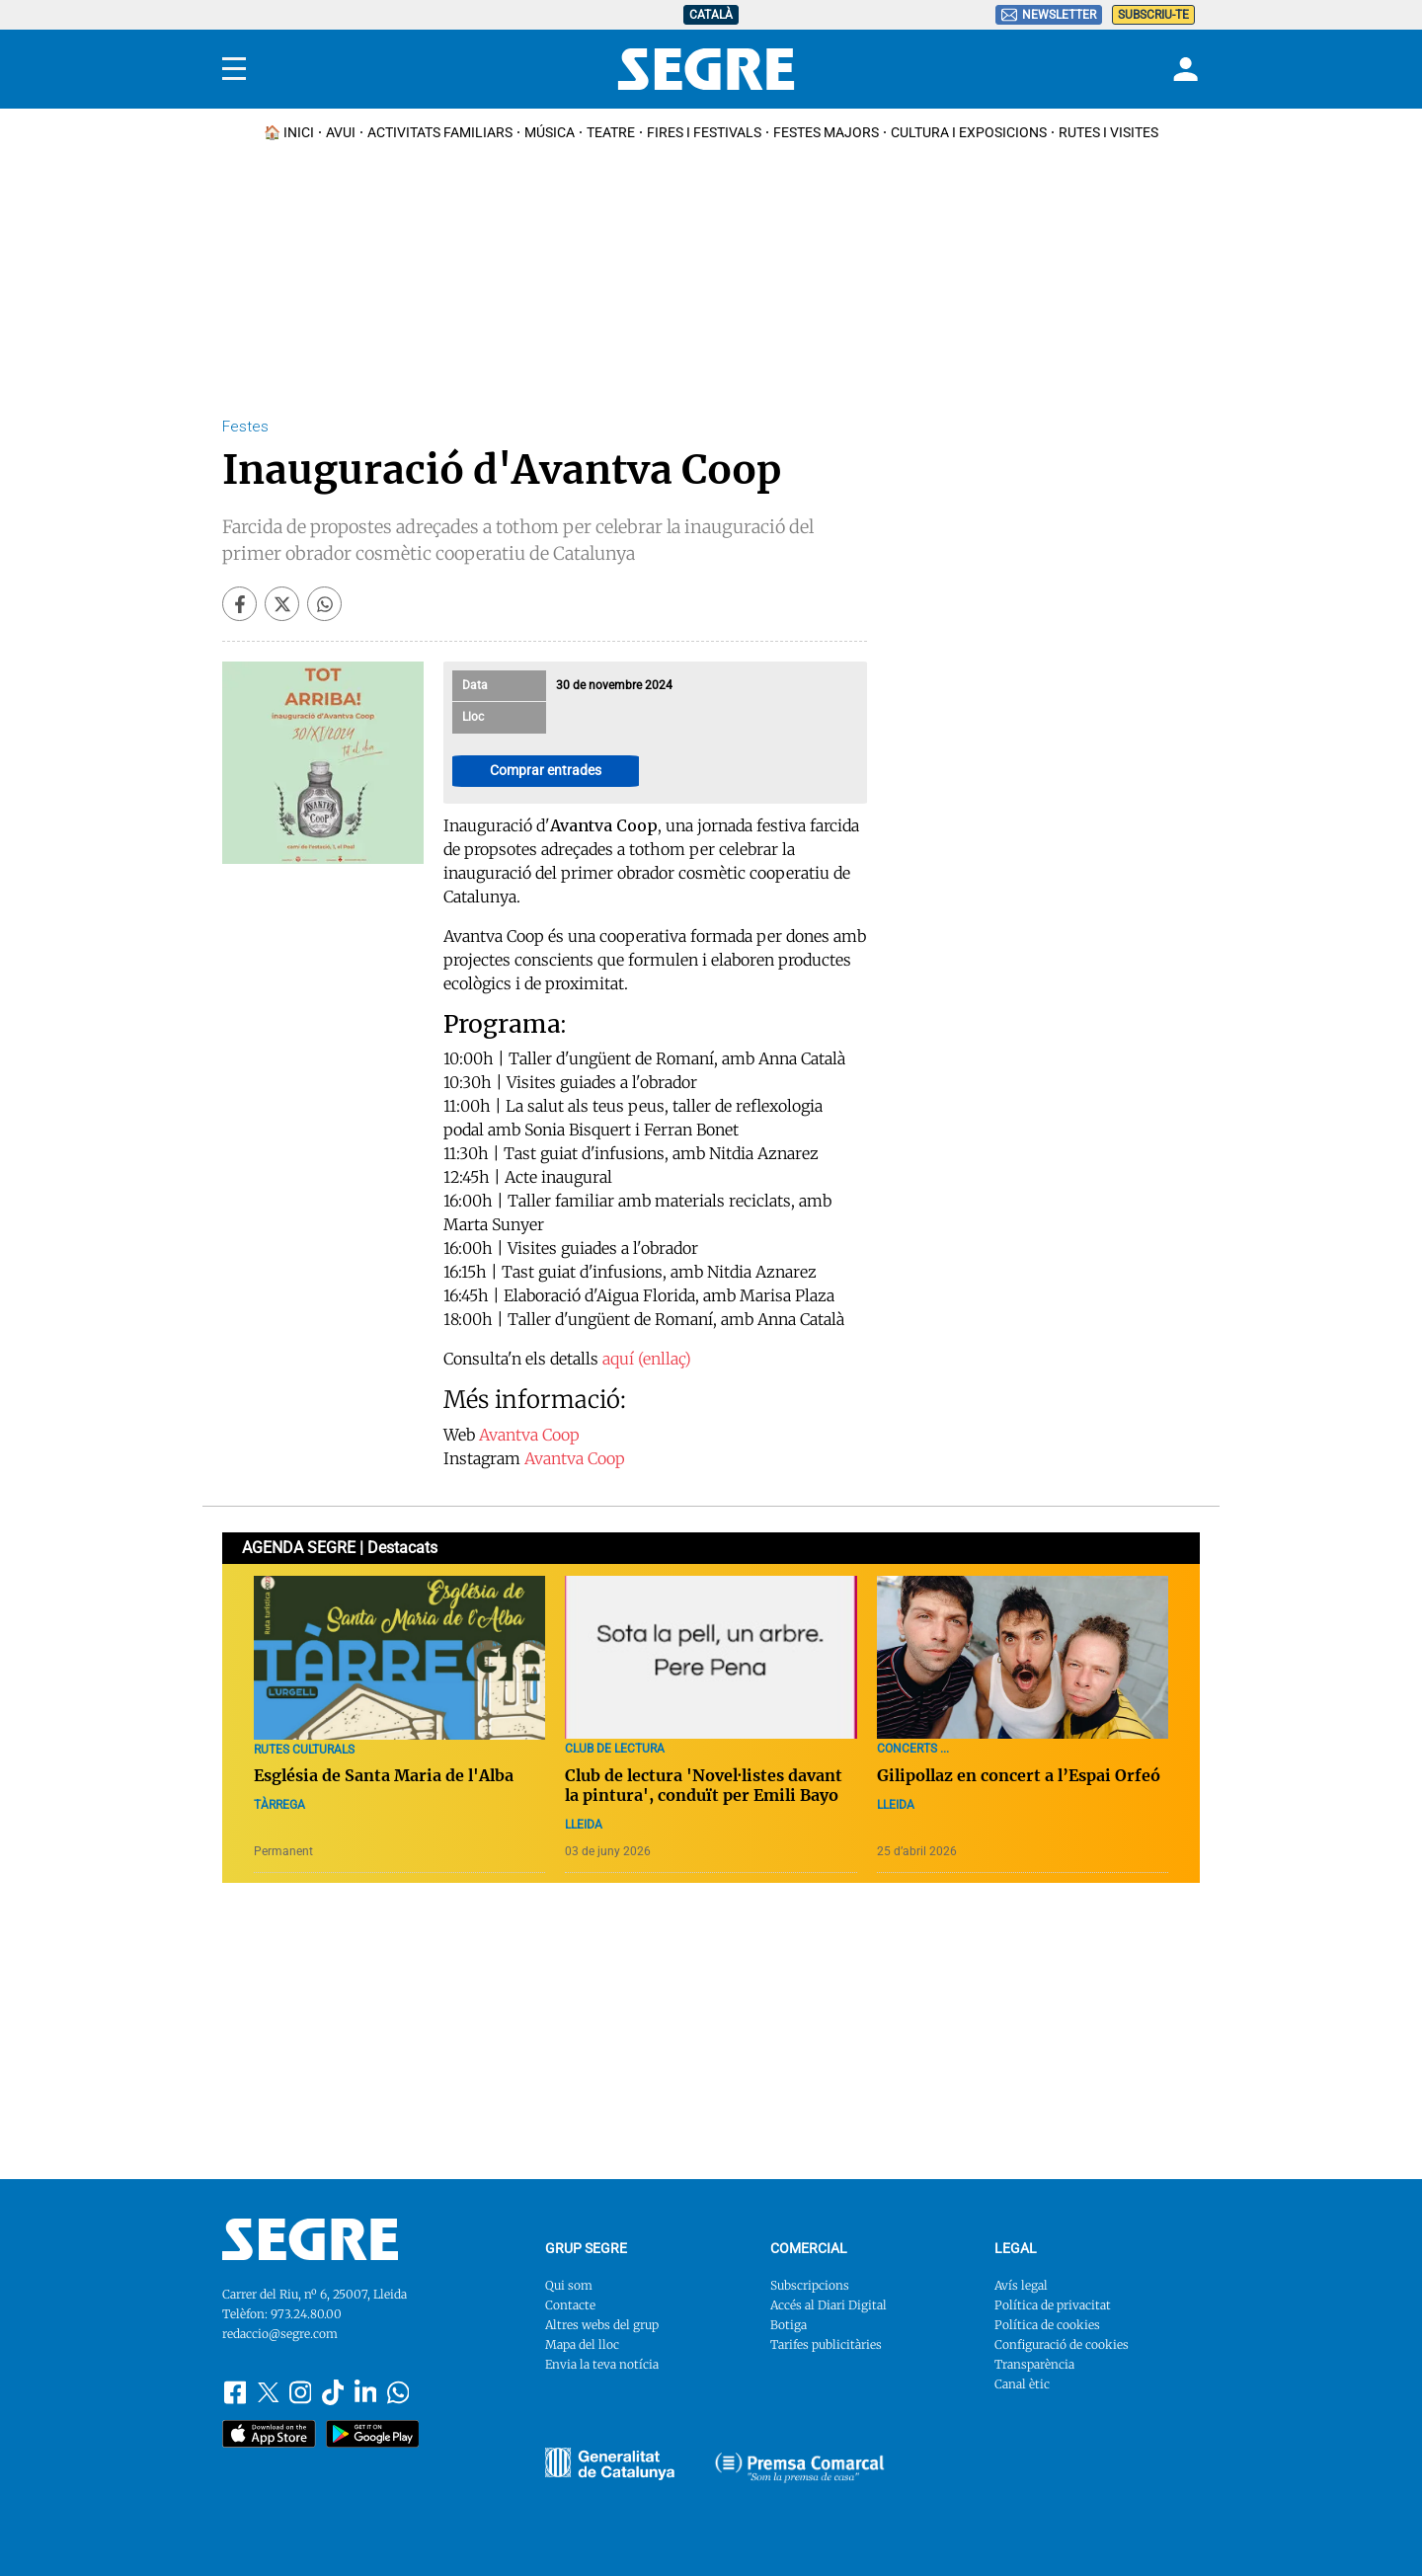 This screenshot has width=1422, height=2576. What do you see at coordinates (809, 2285) in the screenshot?
I see `Subscripcions` at bounding box center [809, 2285].